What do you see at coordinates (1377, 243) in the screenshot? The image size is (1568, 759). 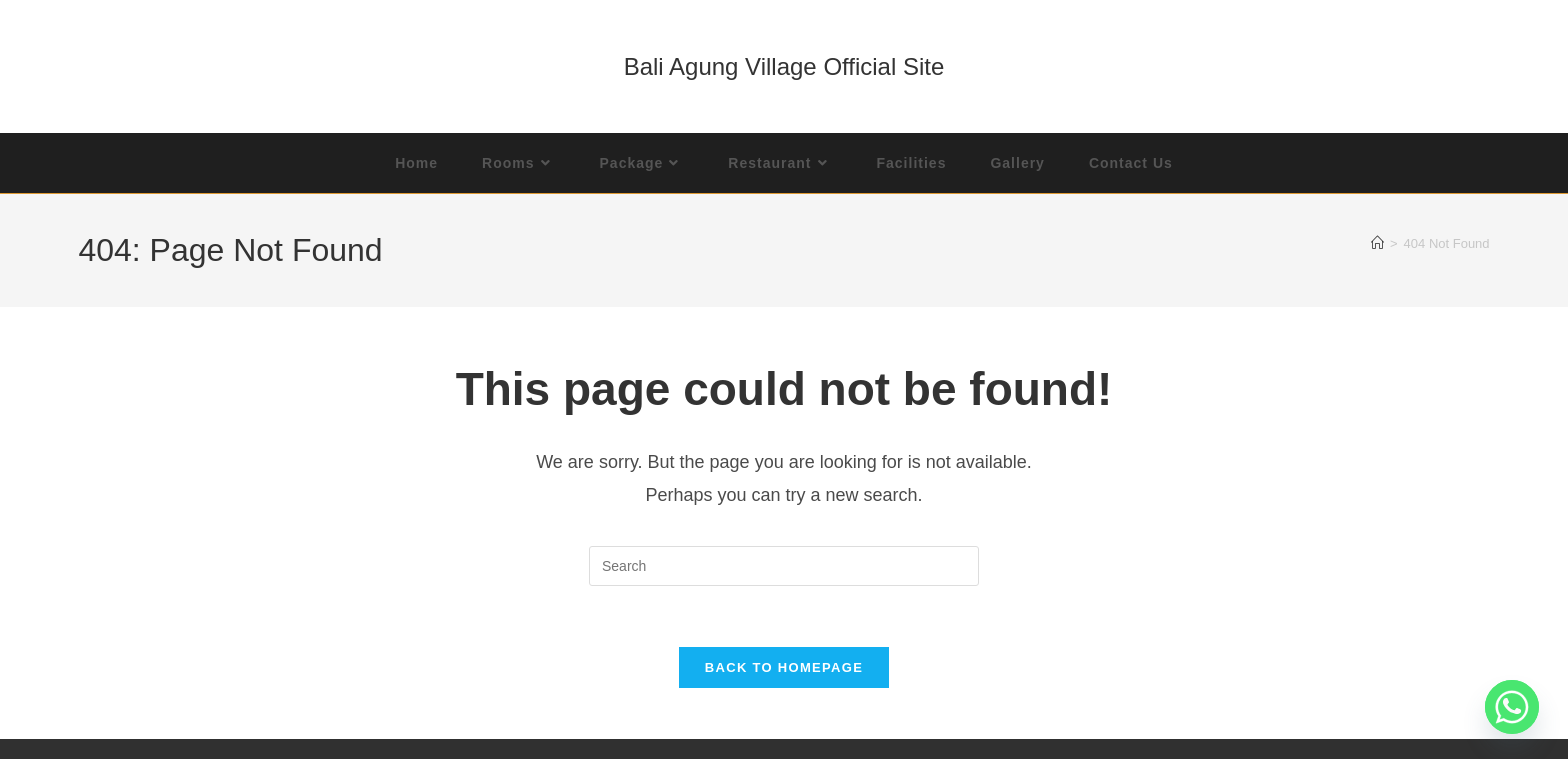 I see `[Home]` at bounding box center [1377, 243].